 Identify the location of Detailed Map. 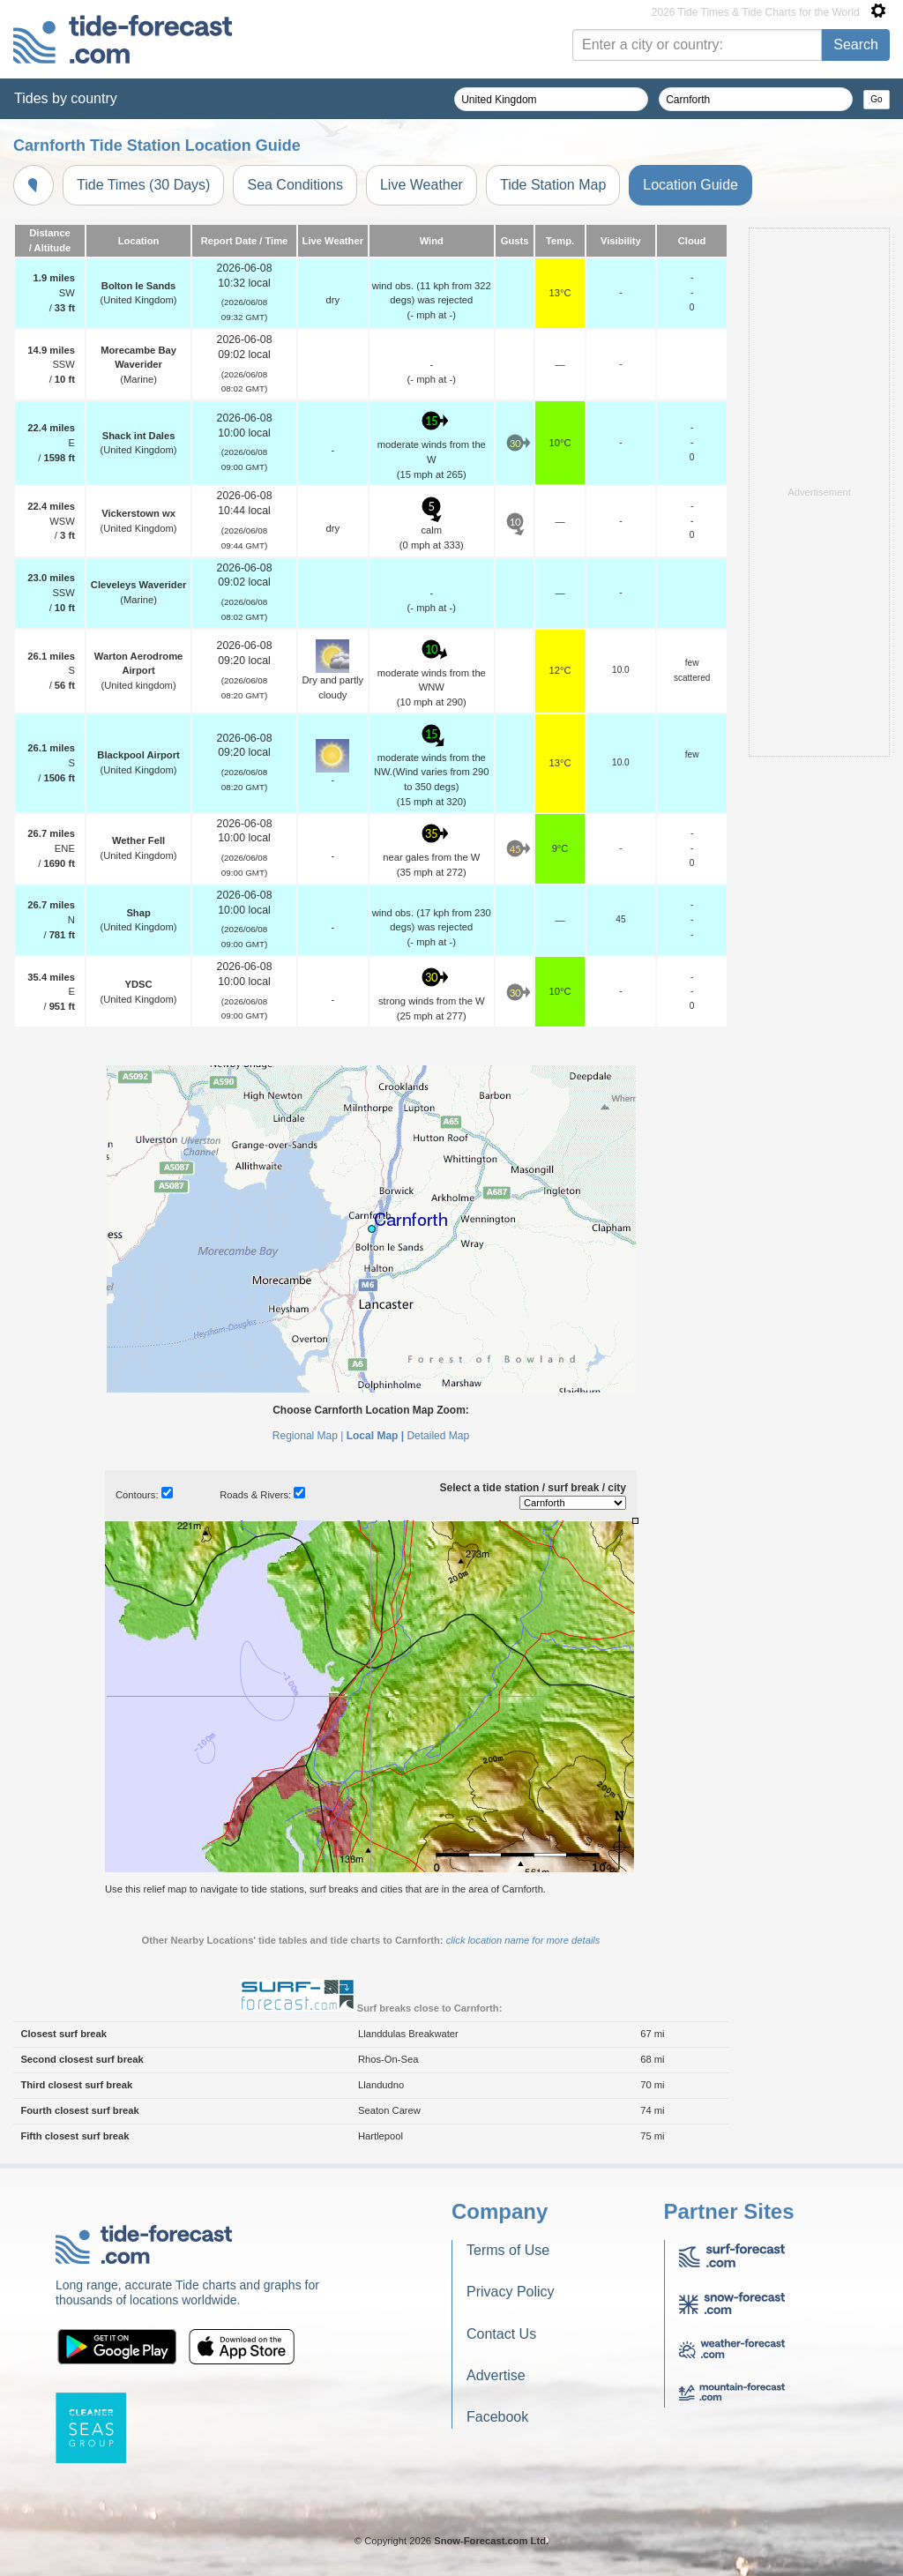
(438, 1436).